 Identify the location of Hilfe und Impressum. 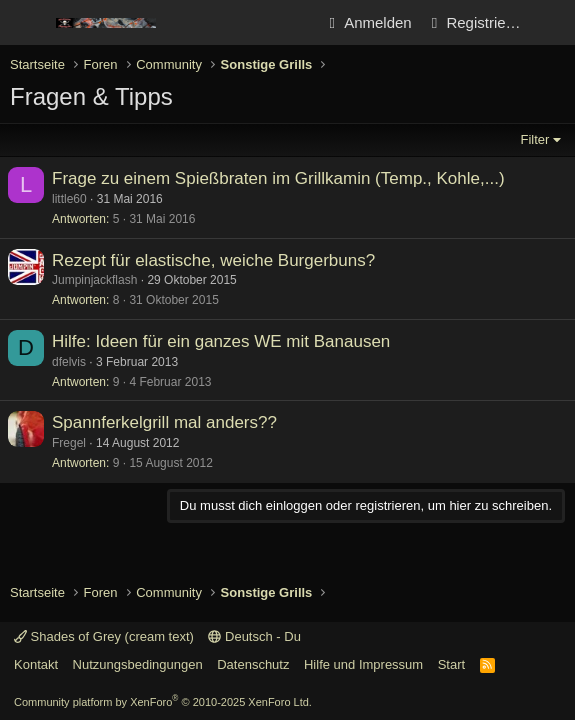
(363, 664).